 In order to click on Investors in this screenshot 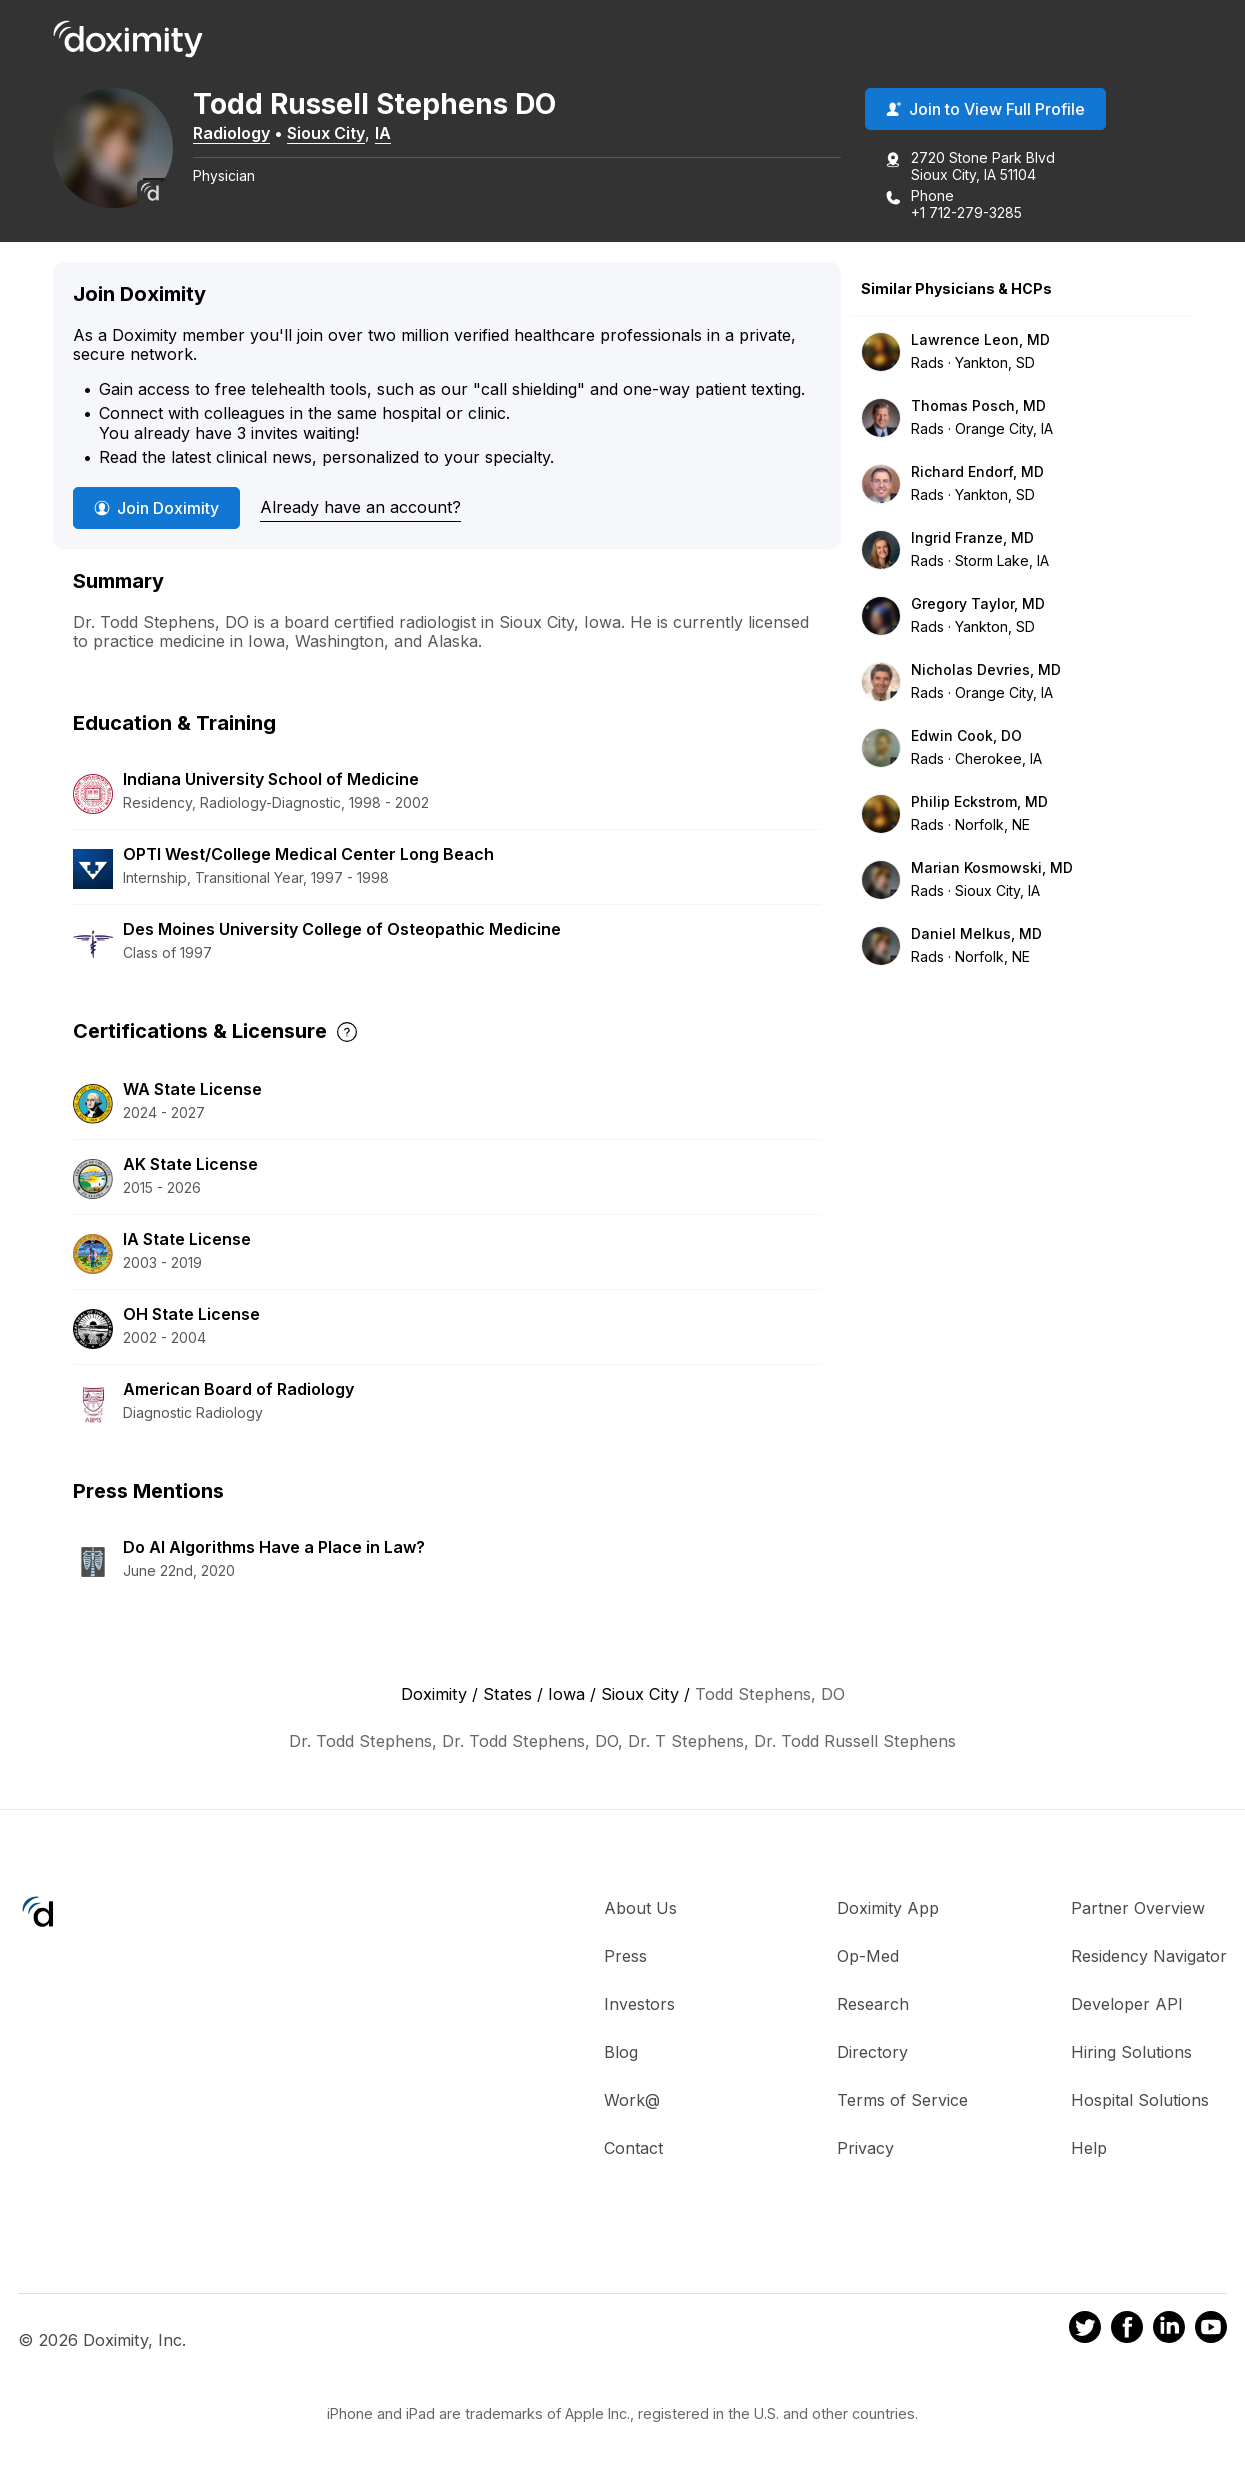, I will do `click(639, 2004)`.